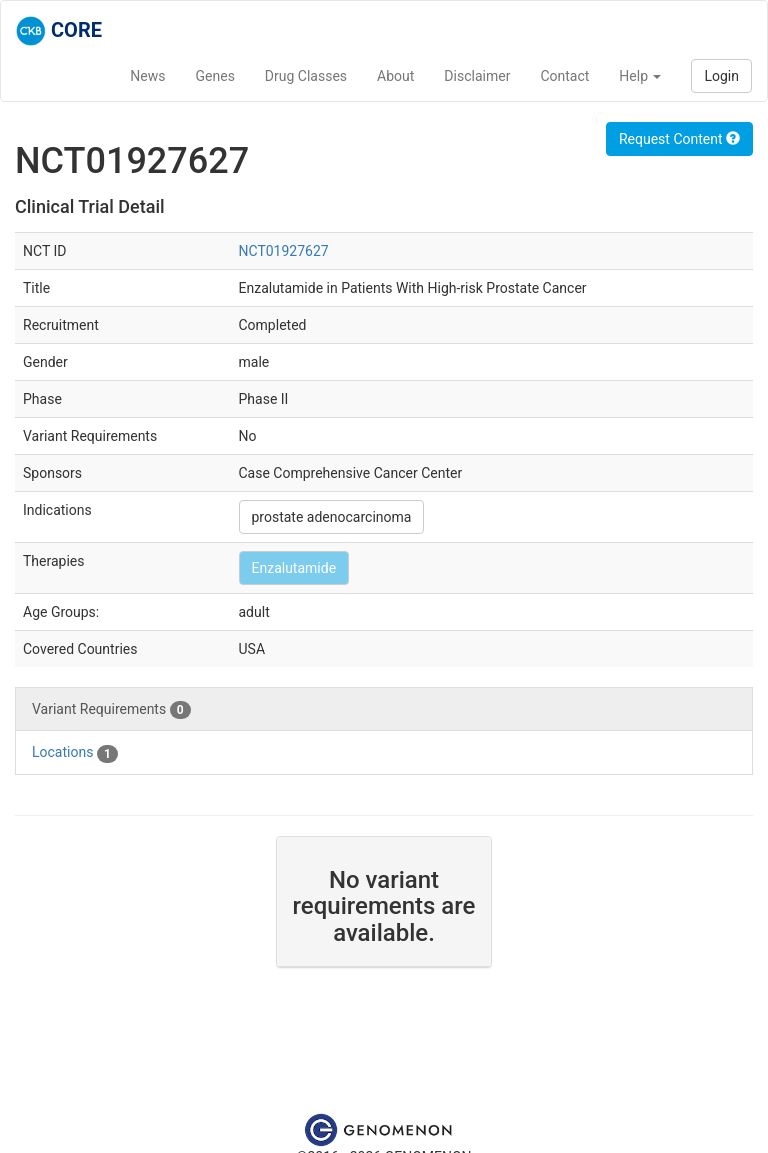  Describe the element at coordinates (640, 76) in the screenshot. I see `Help [button]` at that location.